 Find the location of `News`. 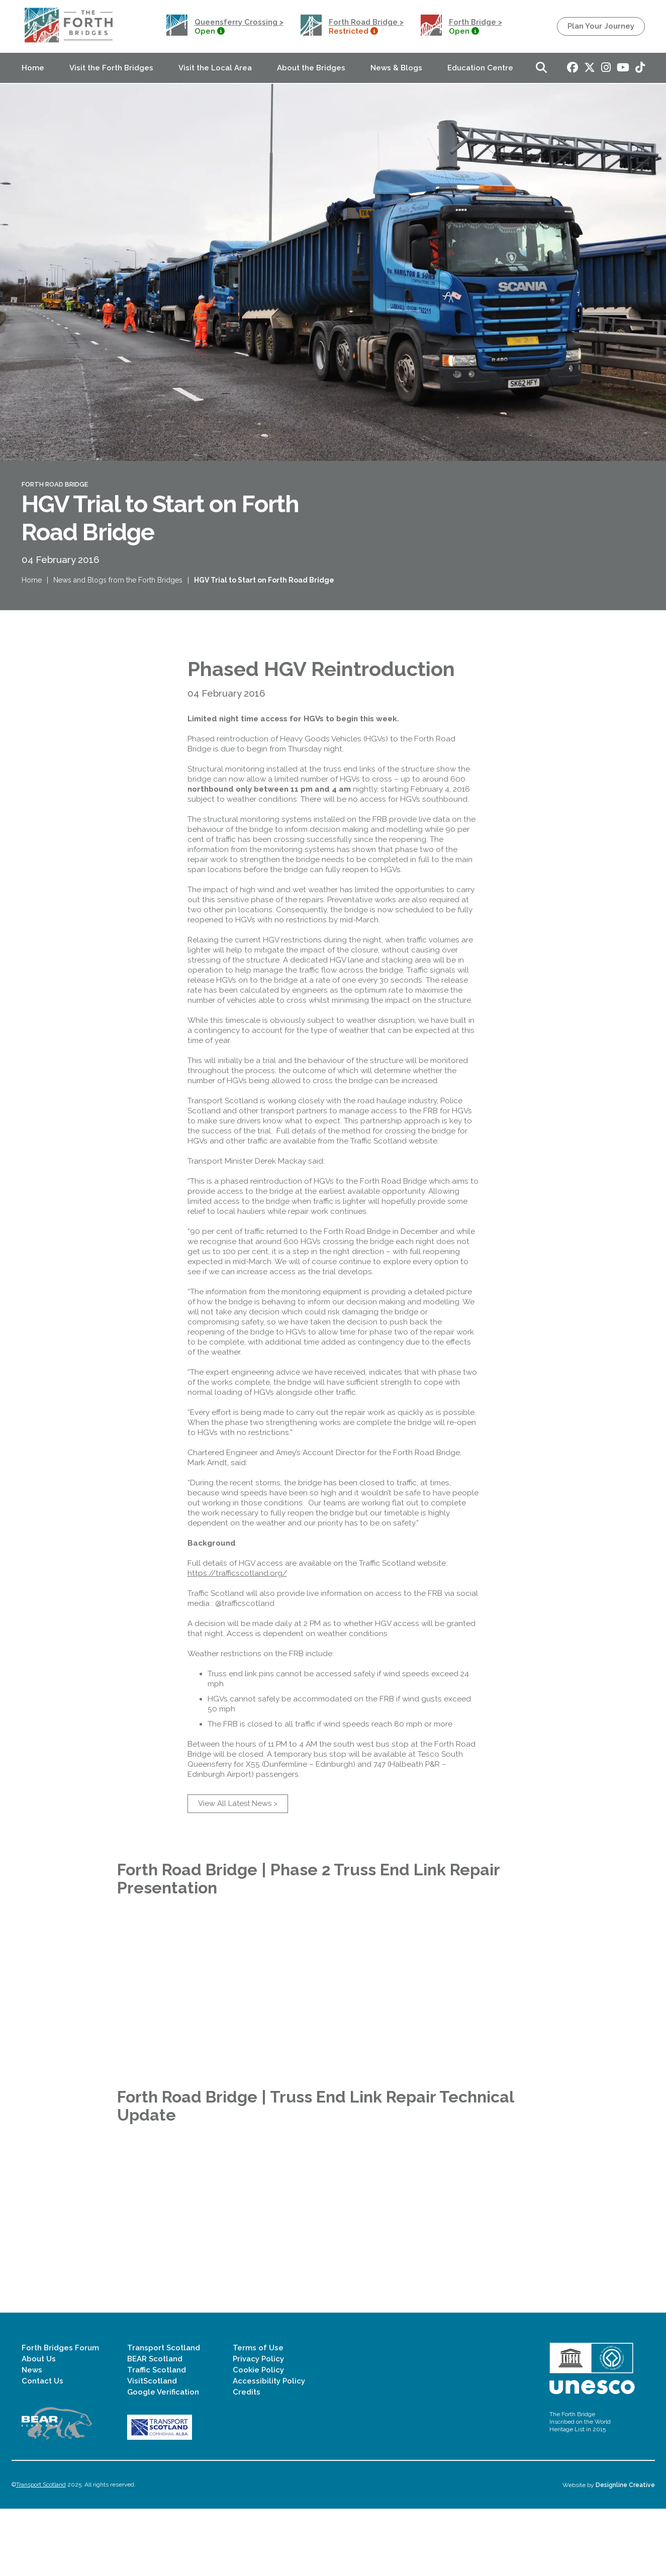

News is located at coordinates (32, 2437).